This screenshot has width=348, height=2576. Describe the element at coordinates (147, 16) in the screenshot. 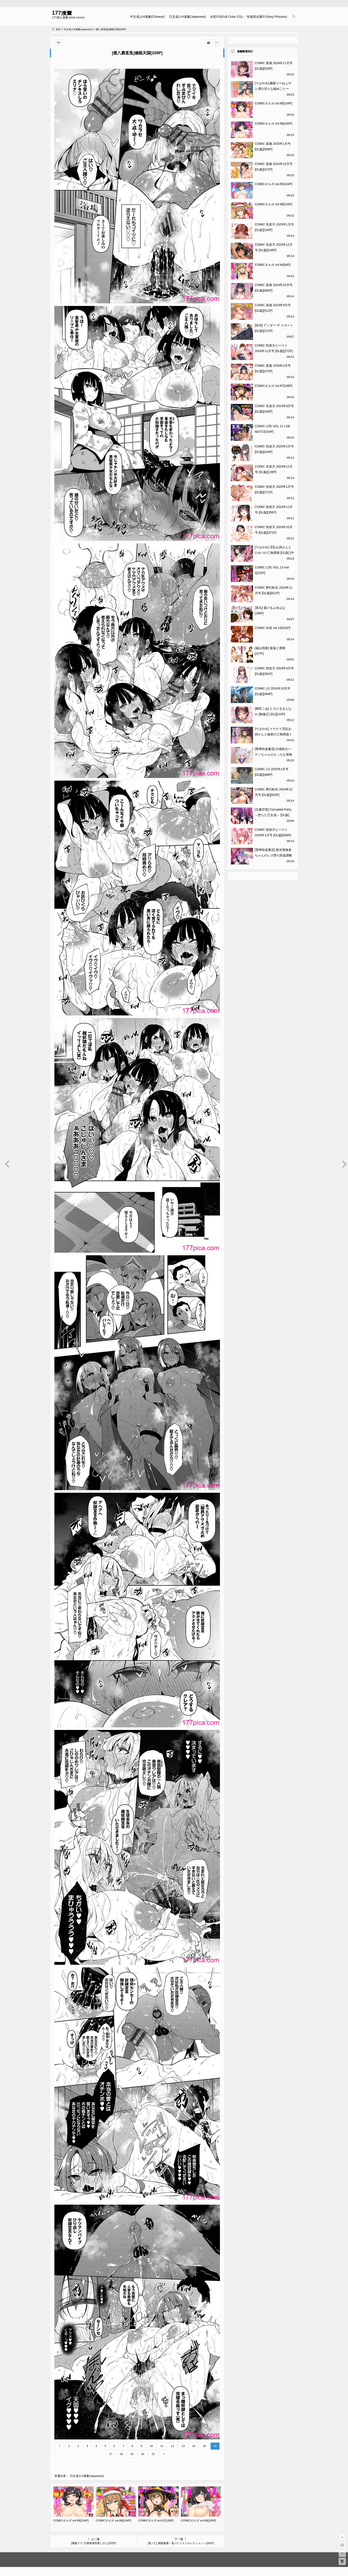

I see `中文成人H漫畫(Chinese)` at that location.